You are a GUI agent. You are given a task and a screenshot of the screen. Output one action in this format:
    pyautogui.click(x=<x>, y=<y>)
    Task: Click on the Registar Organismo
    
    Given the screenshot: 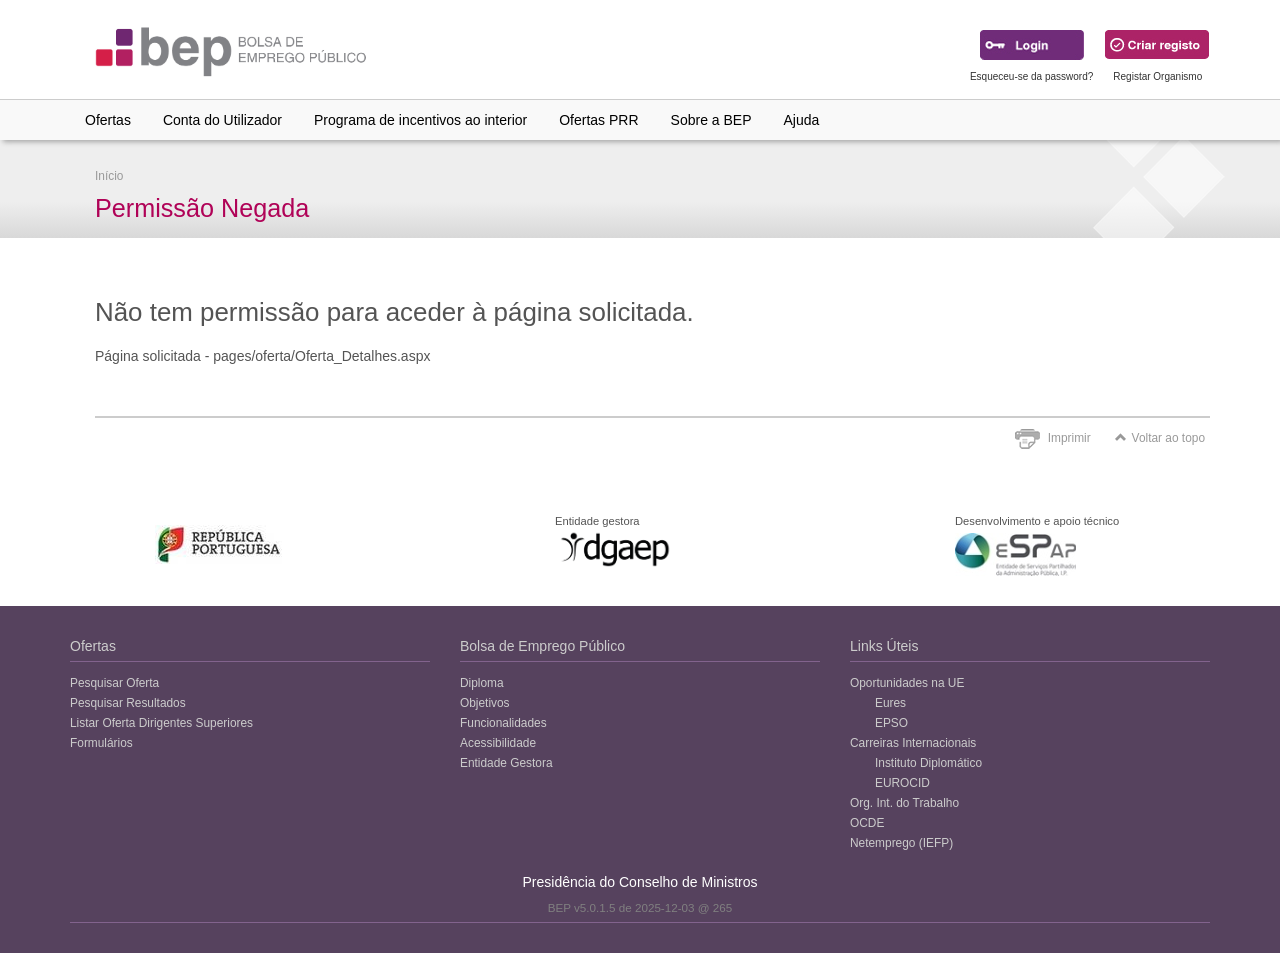 What is the action you would take?
    pyautogui.click(x=1157, y=76)
    